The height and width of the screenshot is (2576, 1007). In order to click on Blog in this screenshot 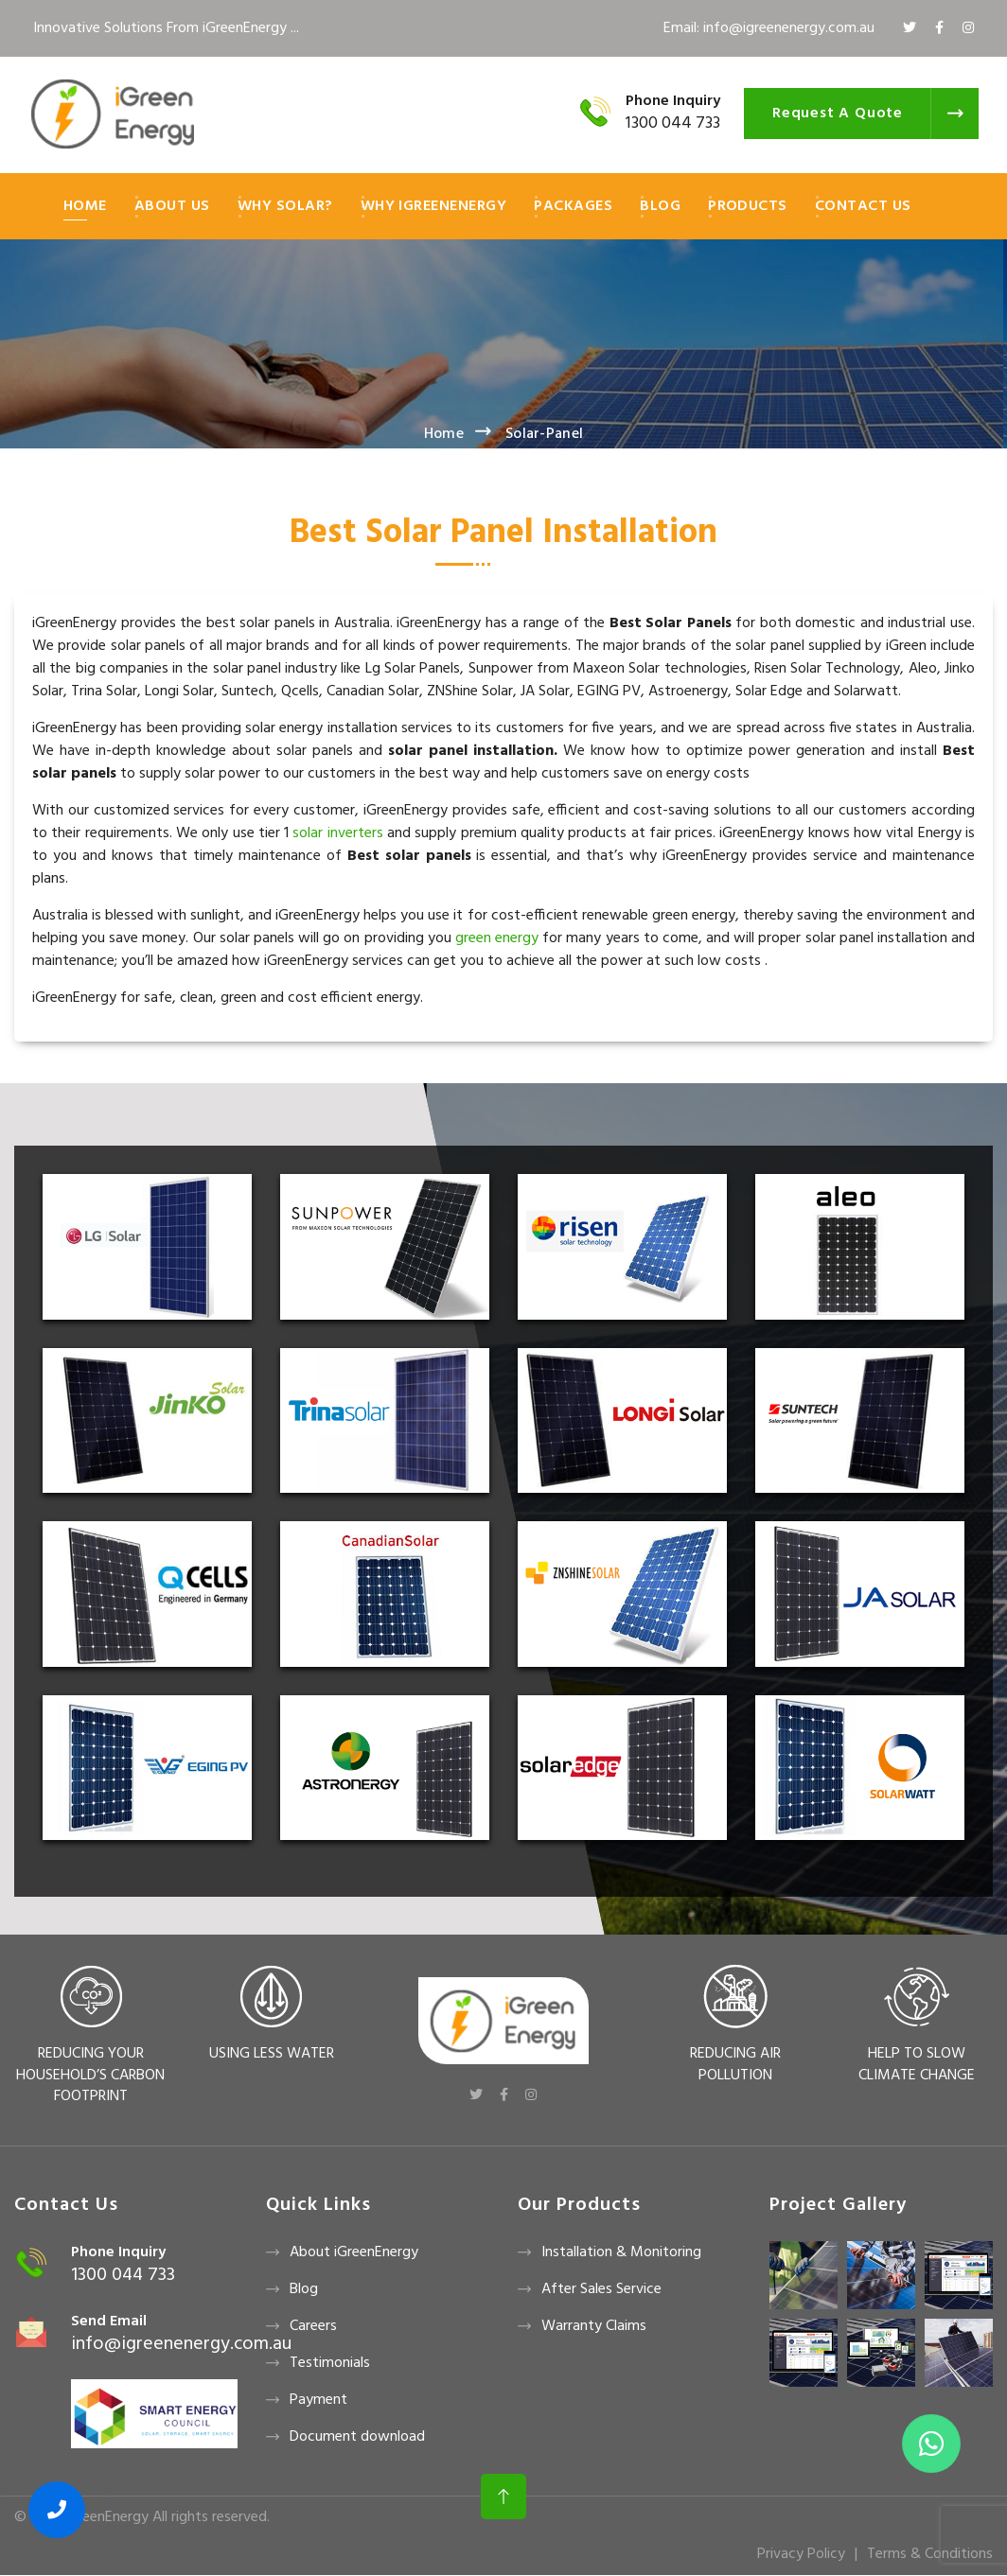, I will do `click(660, 206)`.